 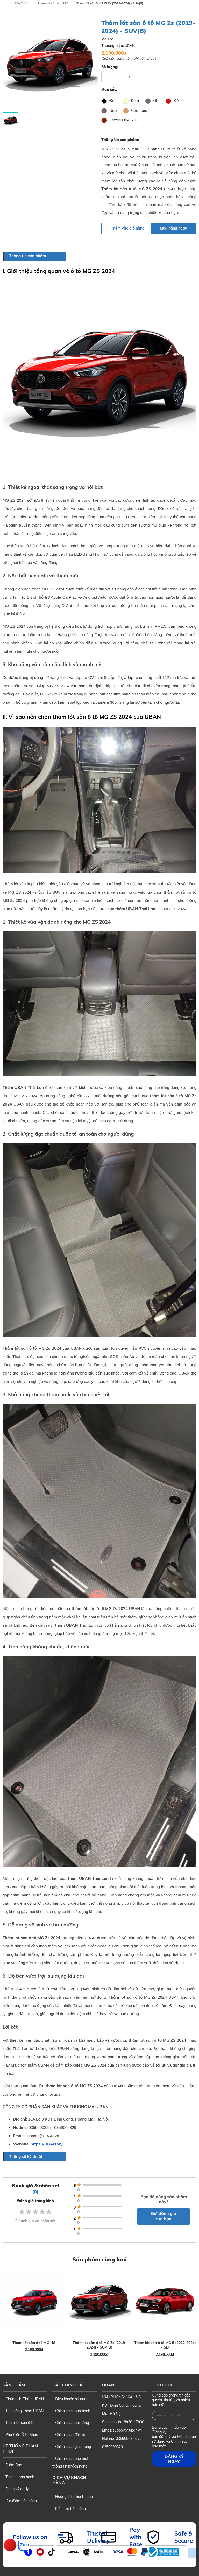 I want to click on Đen, so click(x=109, y=100).